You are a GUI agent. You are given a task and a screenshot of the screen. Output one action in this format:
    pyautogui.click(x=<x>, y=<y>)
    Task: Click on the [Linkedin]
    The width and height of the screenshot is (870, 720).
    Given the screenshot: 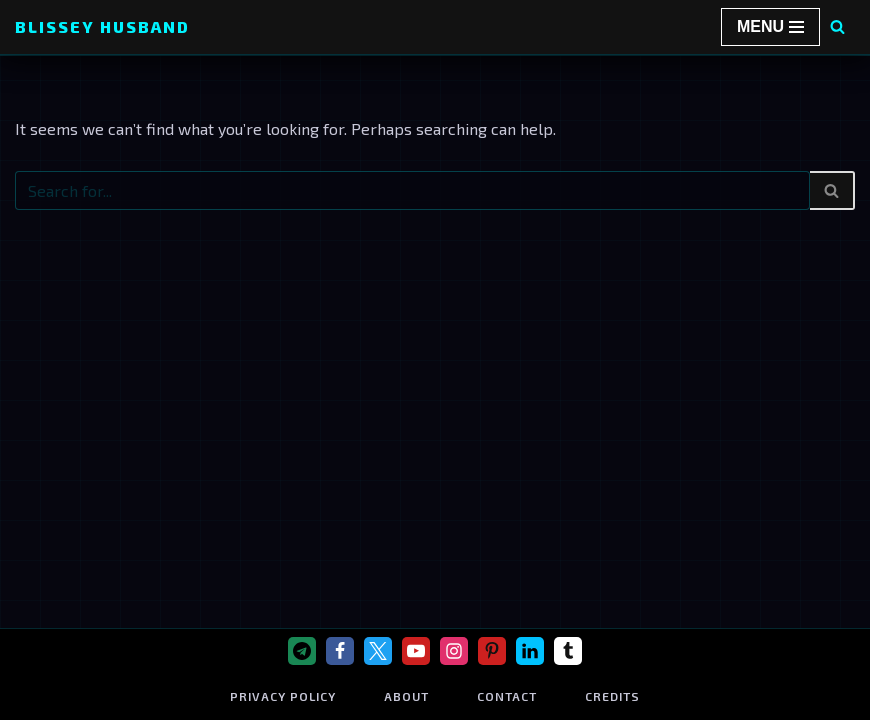 What is the action you would take?
    pyautogui.click(x=530, y=651)
    